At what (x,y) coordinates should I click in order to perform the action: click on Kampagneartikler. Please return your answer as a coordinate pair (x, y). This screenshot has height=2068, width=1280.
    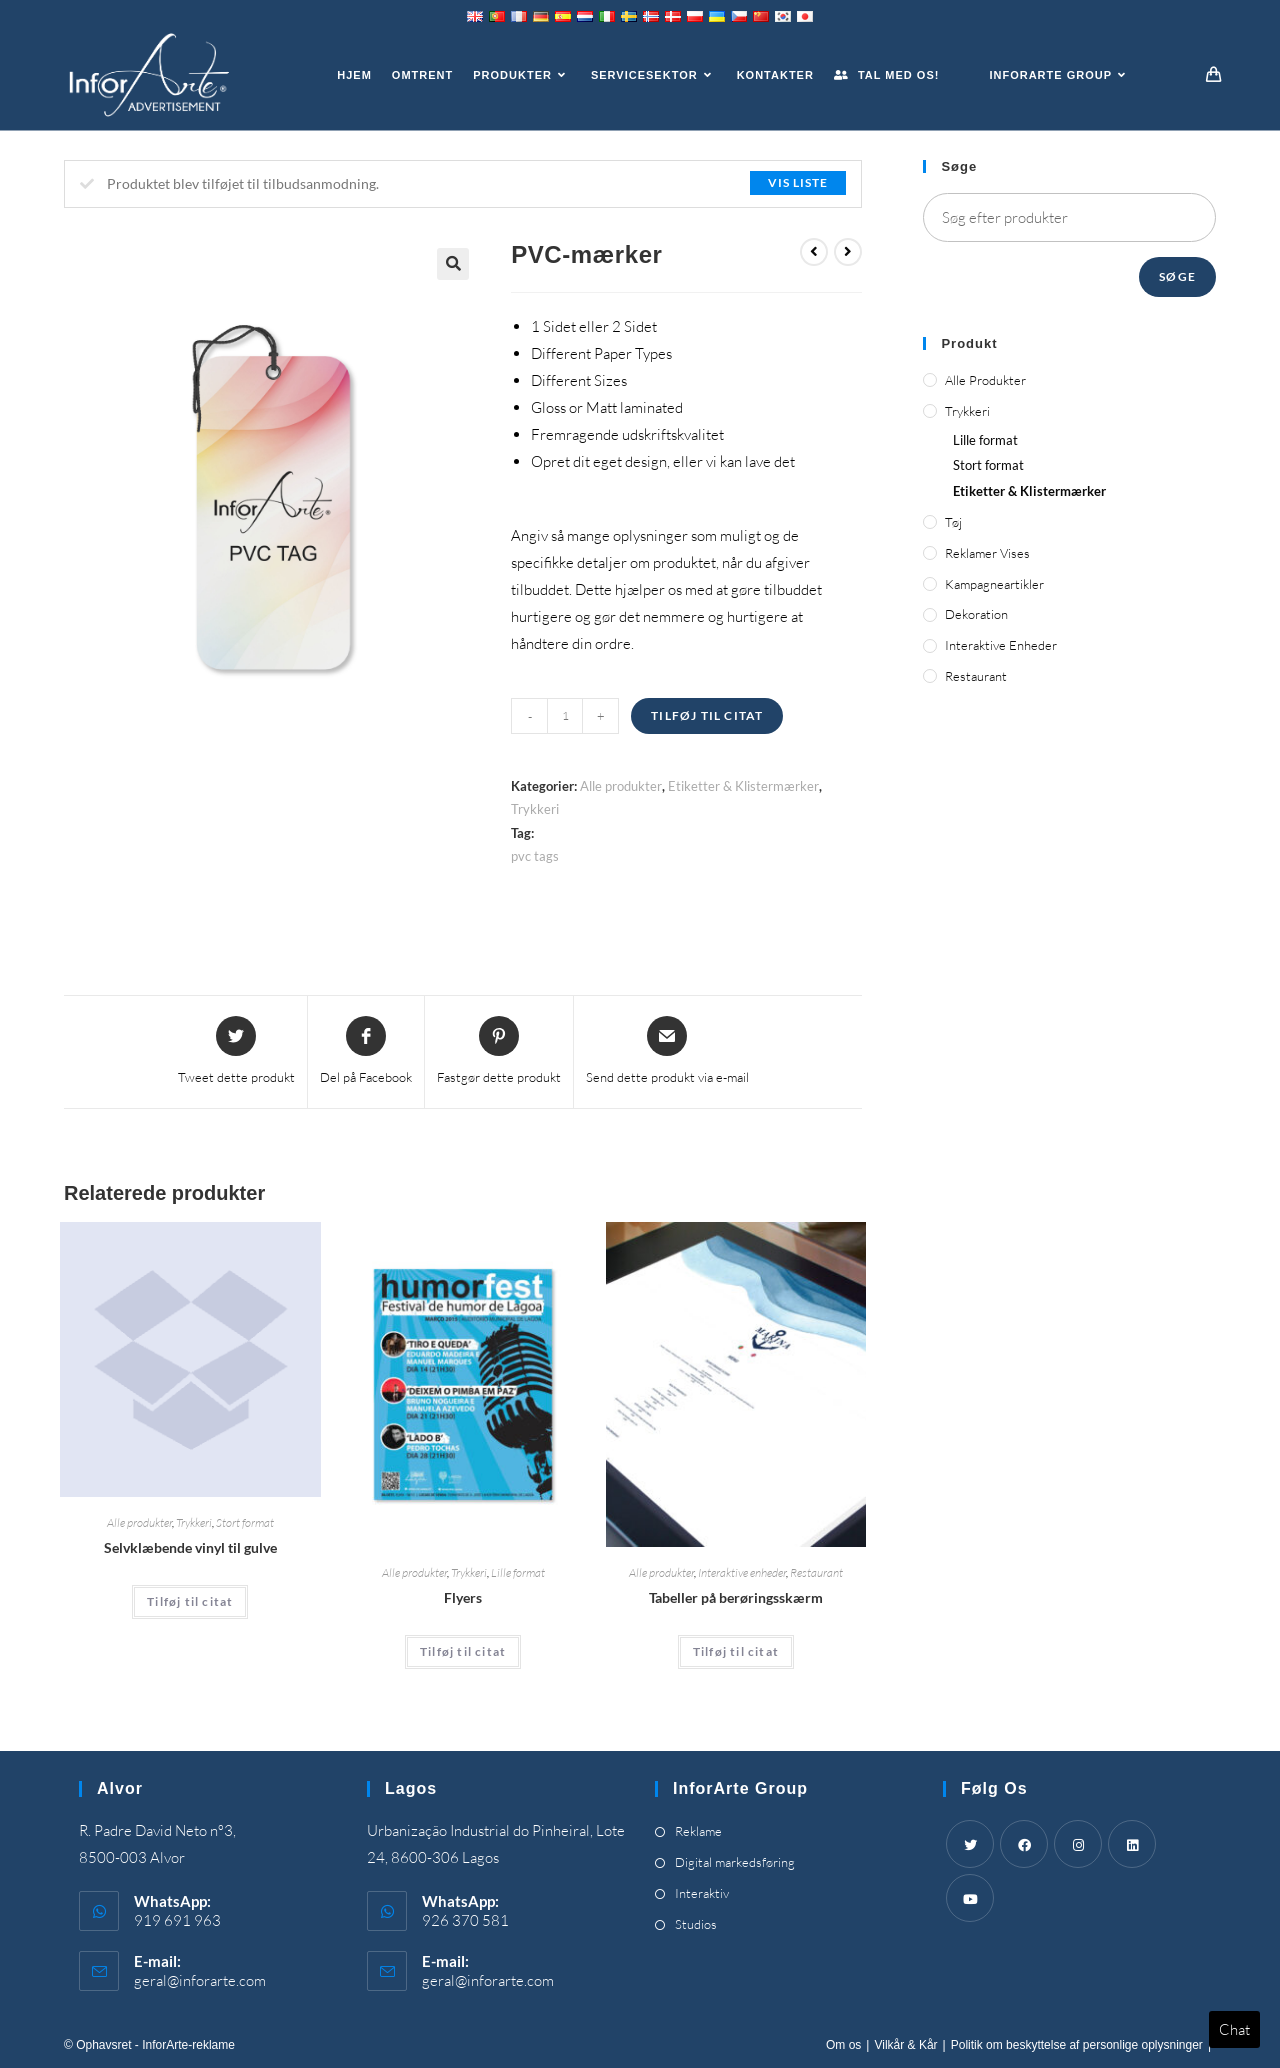
    Looking at the image, I should click on (994, 584).